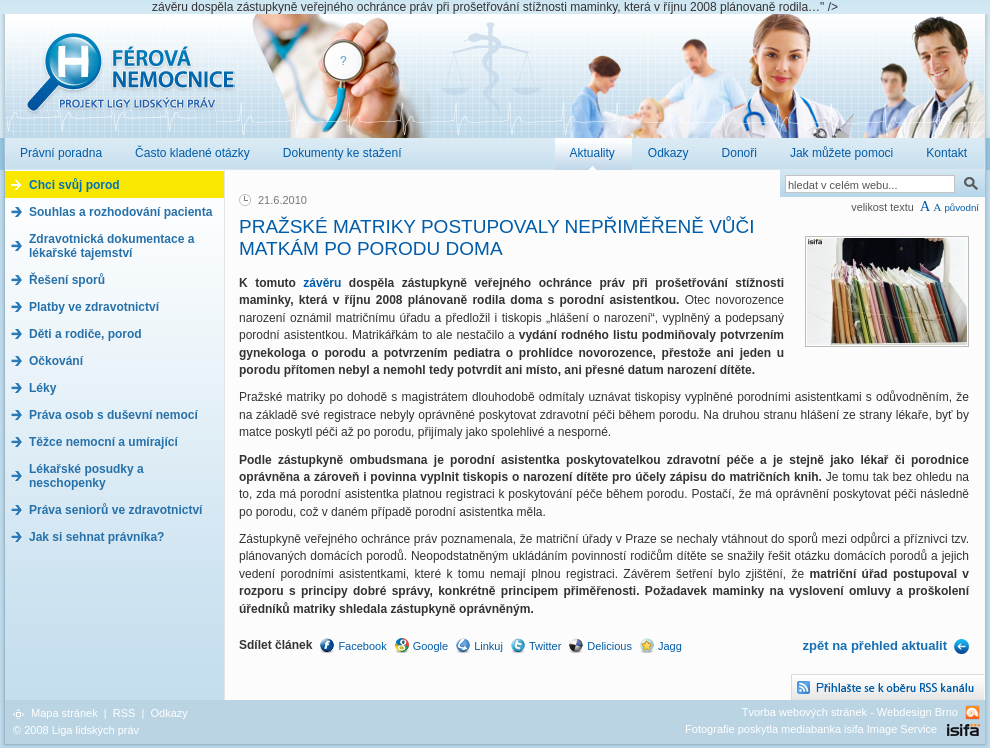 This screenshot has width=990, height=748. What do you see at coordinates (124, 713) in the screenshot?
I see `RSS` at bounding box center [124, 713].